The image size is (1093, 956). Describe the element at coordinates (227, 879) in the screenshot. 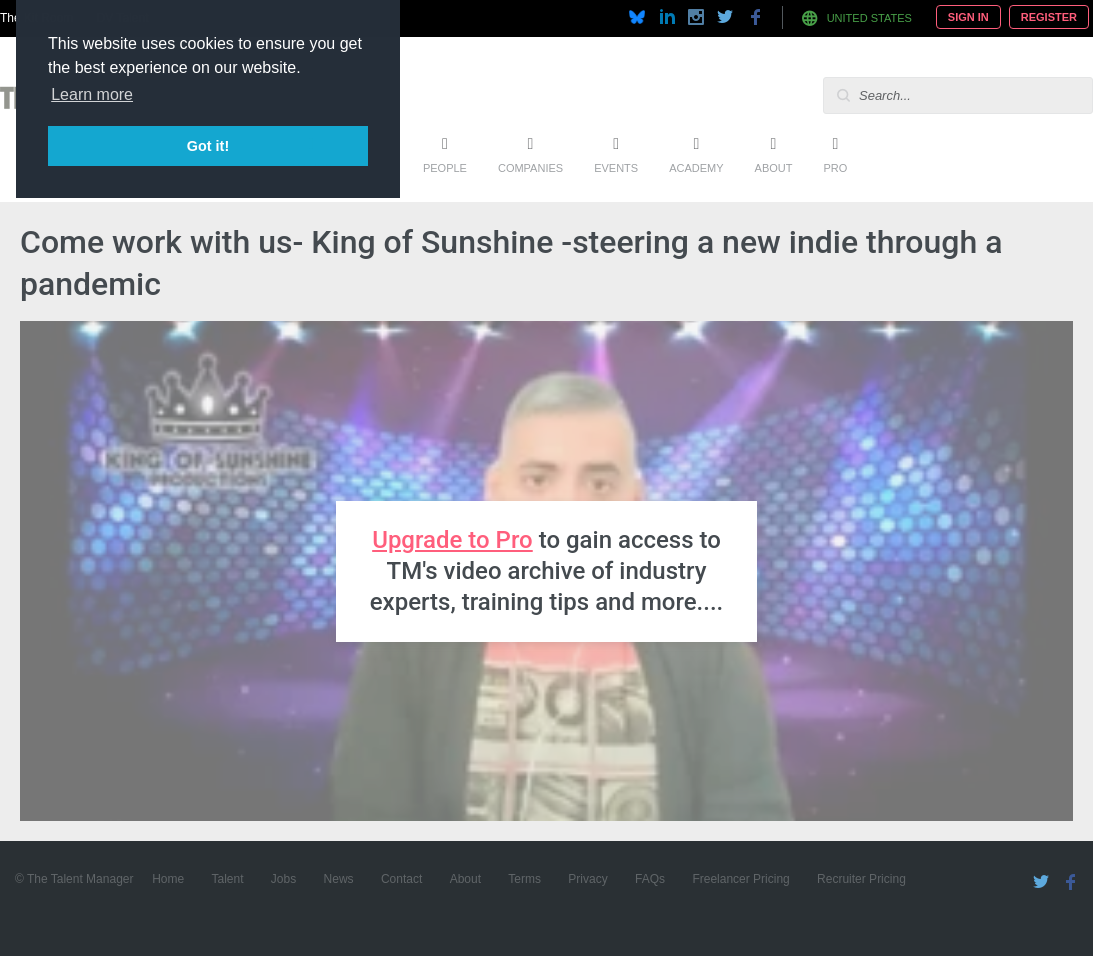

I see `Talent` at that location.